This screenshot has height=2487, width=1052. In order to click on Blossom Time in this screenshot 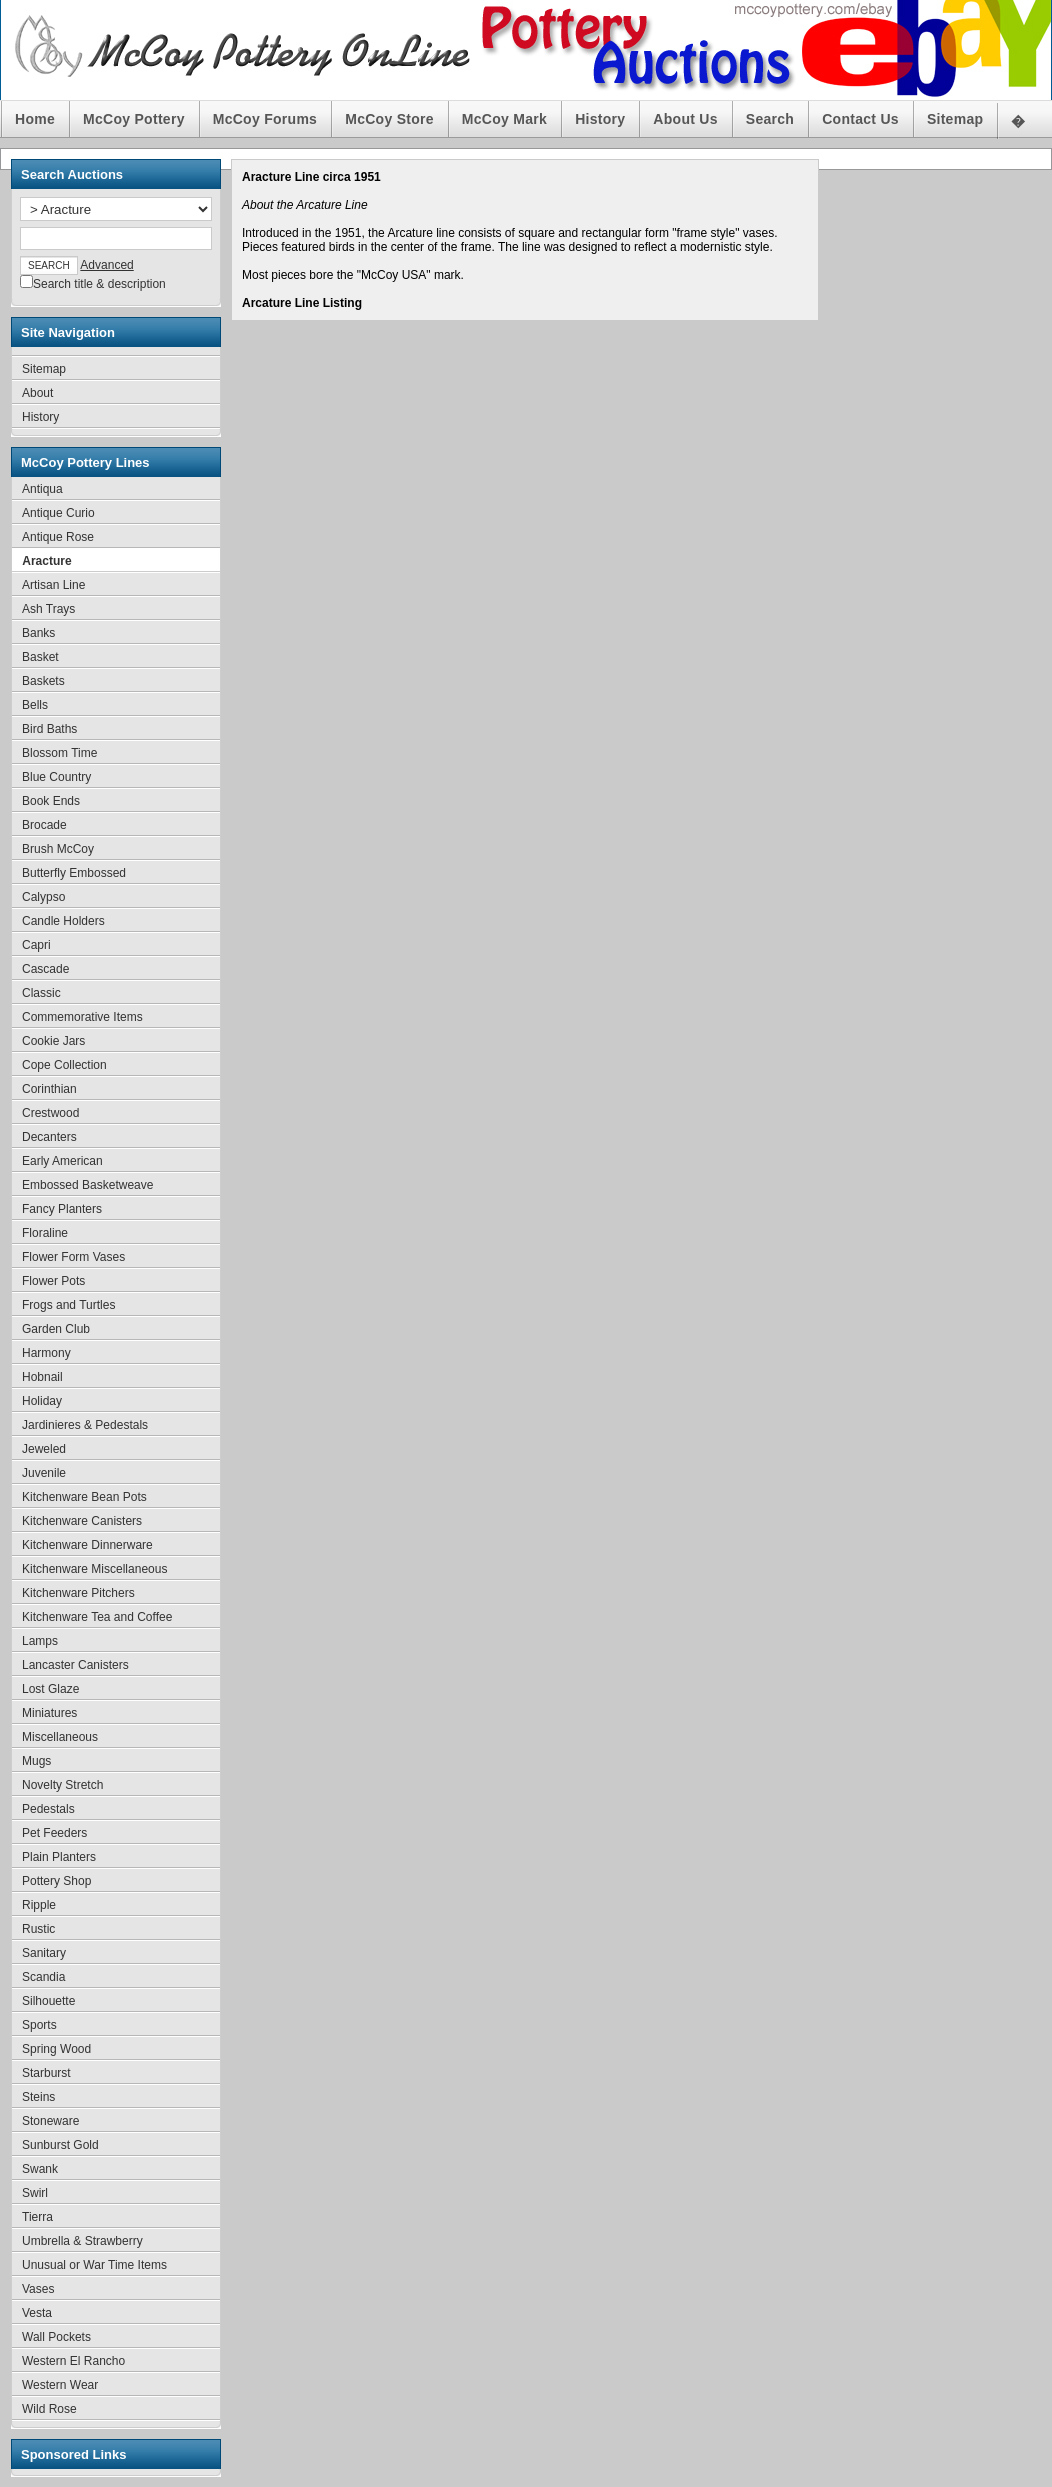, I will do `click(59, 753)`.